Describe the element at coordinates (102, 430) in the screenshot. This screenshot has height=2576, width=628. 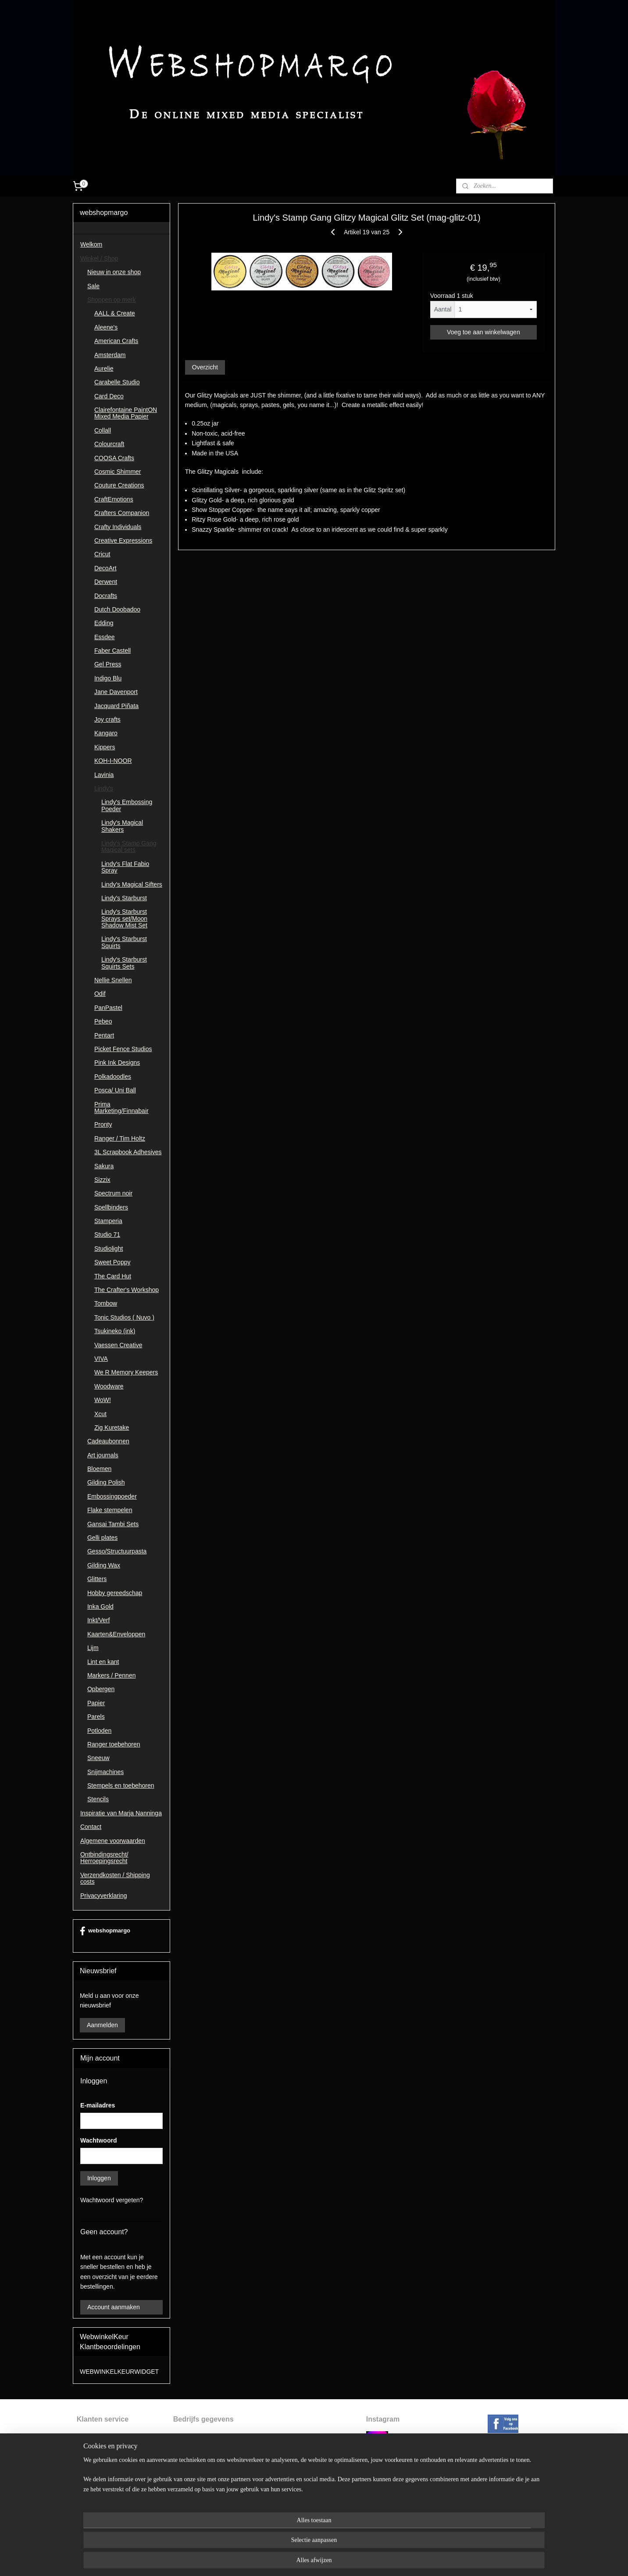
I see `Collall` at that location.